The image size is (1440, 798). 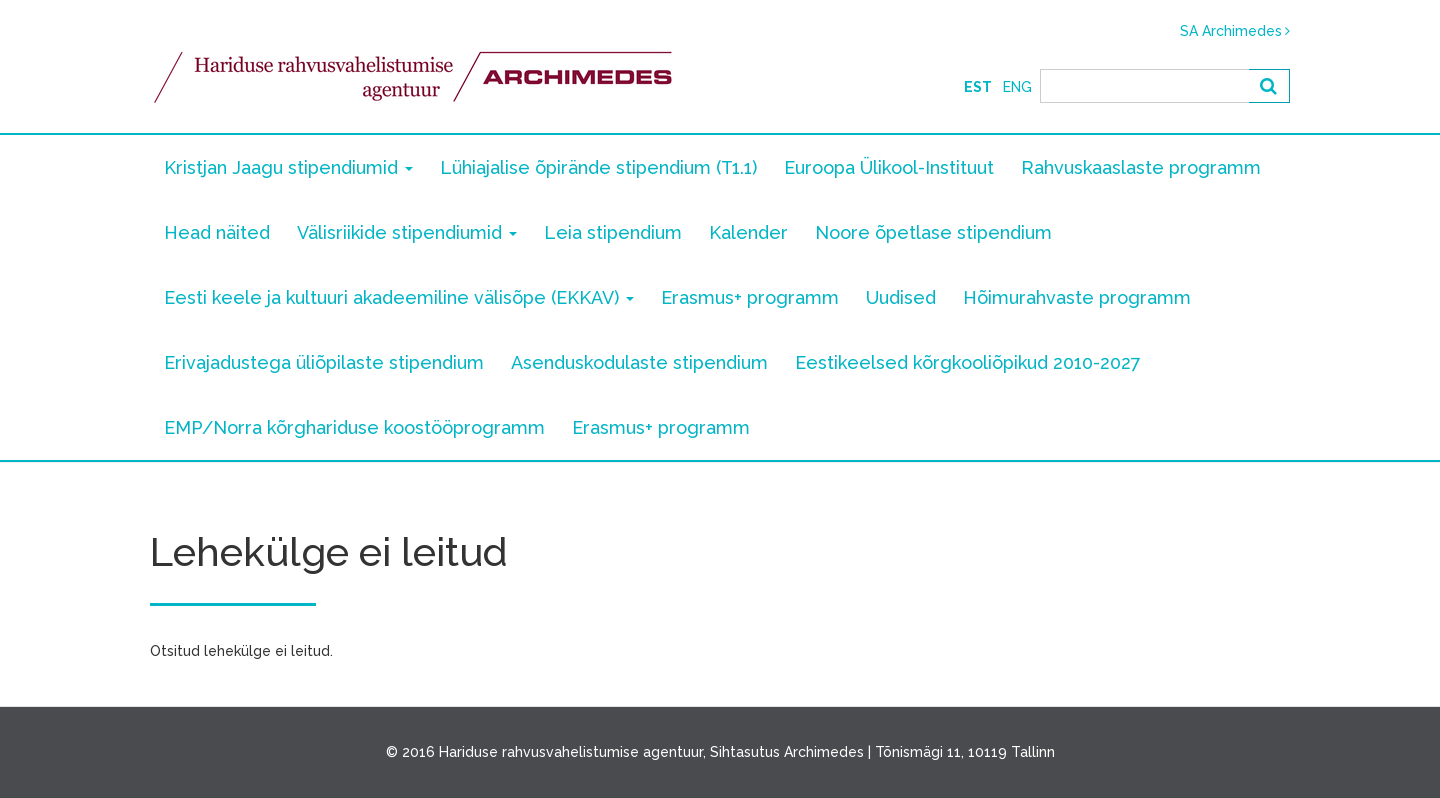 What do you see at coordinates (324, 362) in the screenshot?
I see `Erivajadustega üliõpilaste stipendium` at bounding box center [324, 362].